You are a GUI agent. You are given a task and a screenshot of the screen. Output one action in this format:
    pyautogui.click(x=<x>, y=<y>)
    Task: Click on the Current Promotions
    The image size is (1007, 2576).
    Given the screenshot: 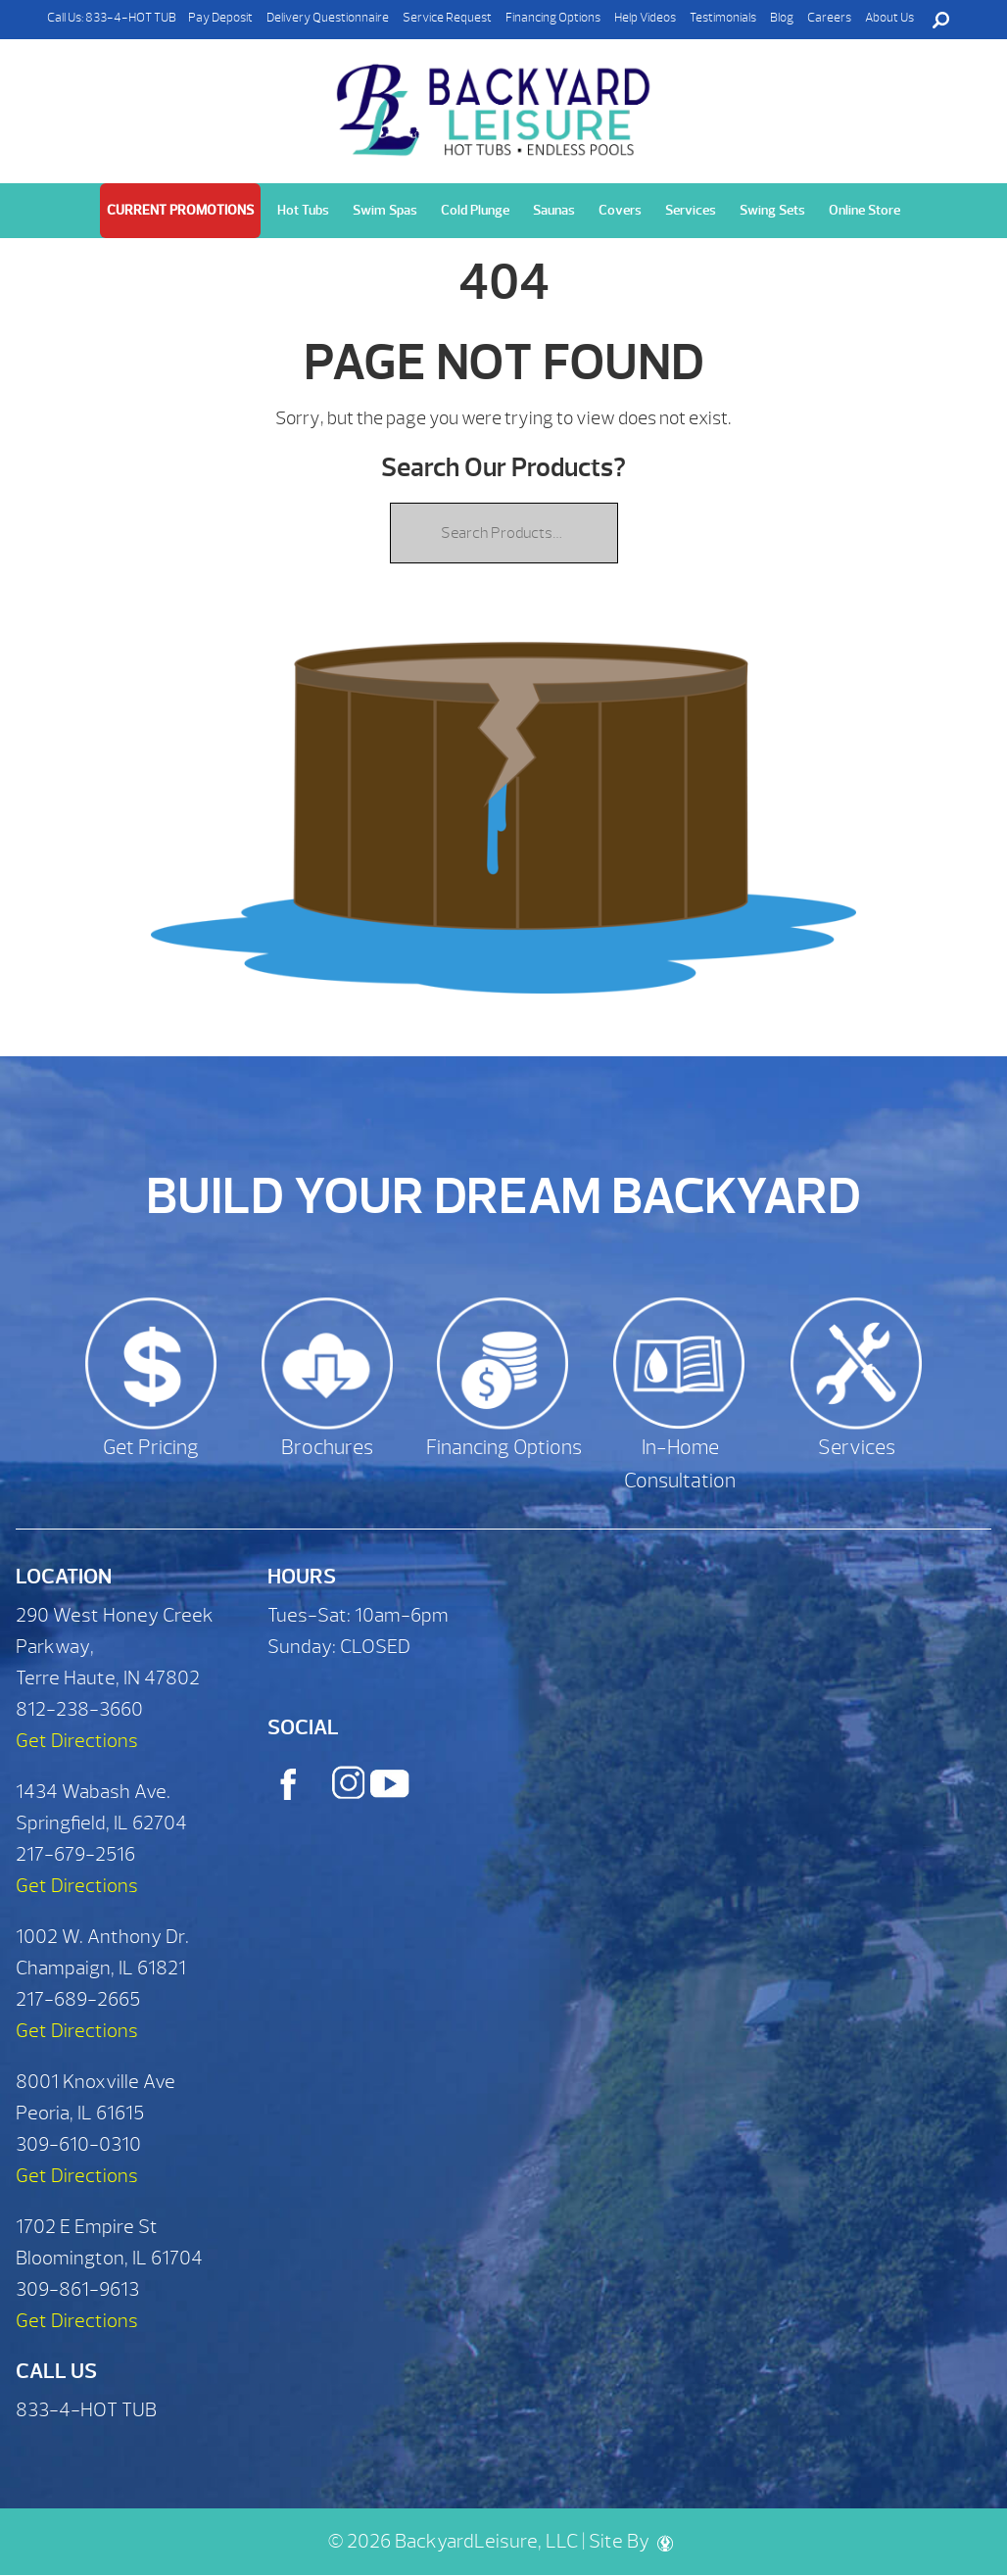 What is the action you would take?
    pyautogui.click(x=180, y=210)
    